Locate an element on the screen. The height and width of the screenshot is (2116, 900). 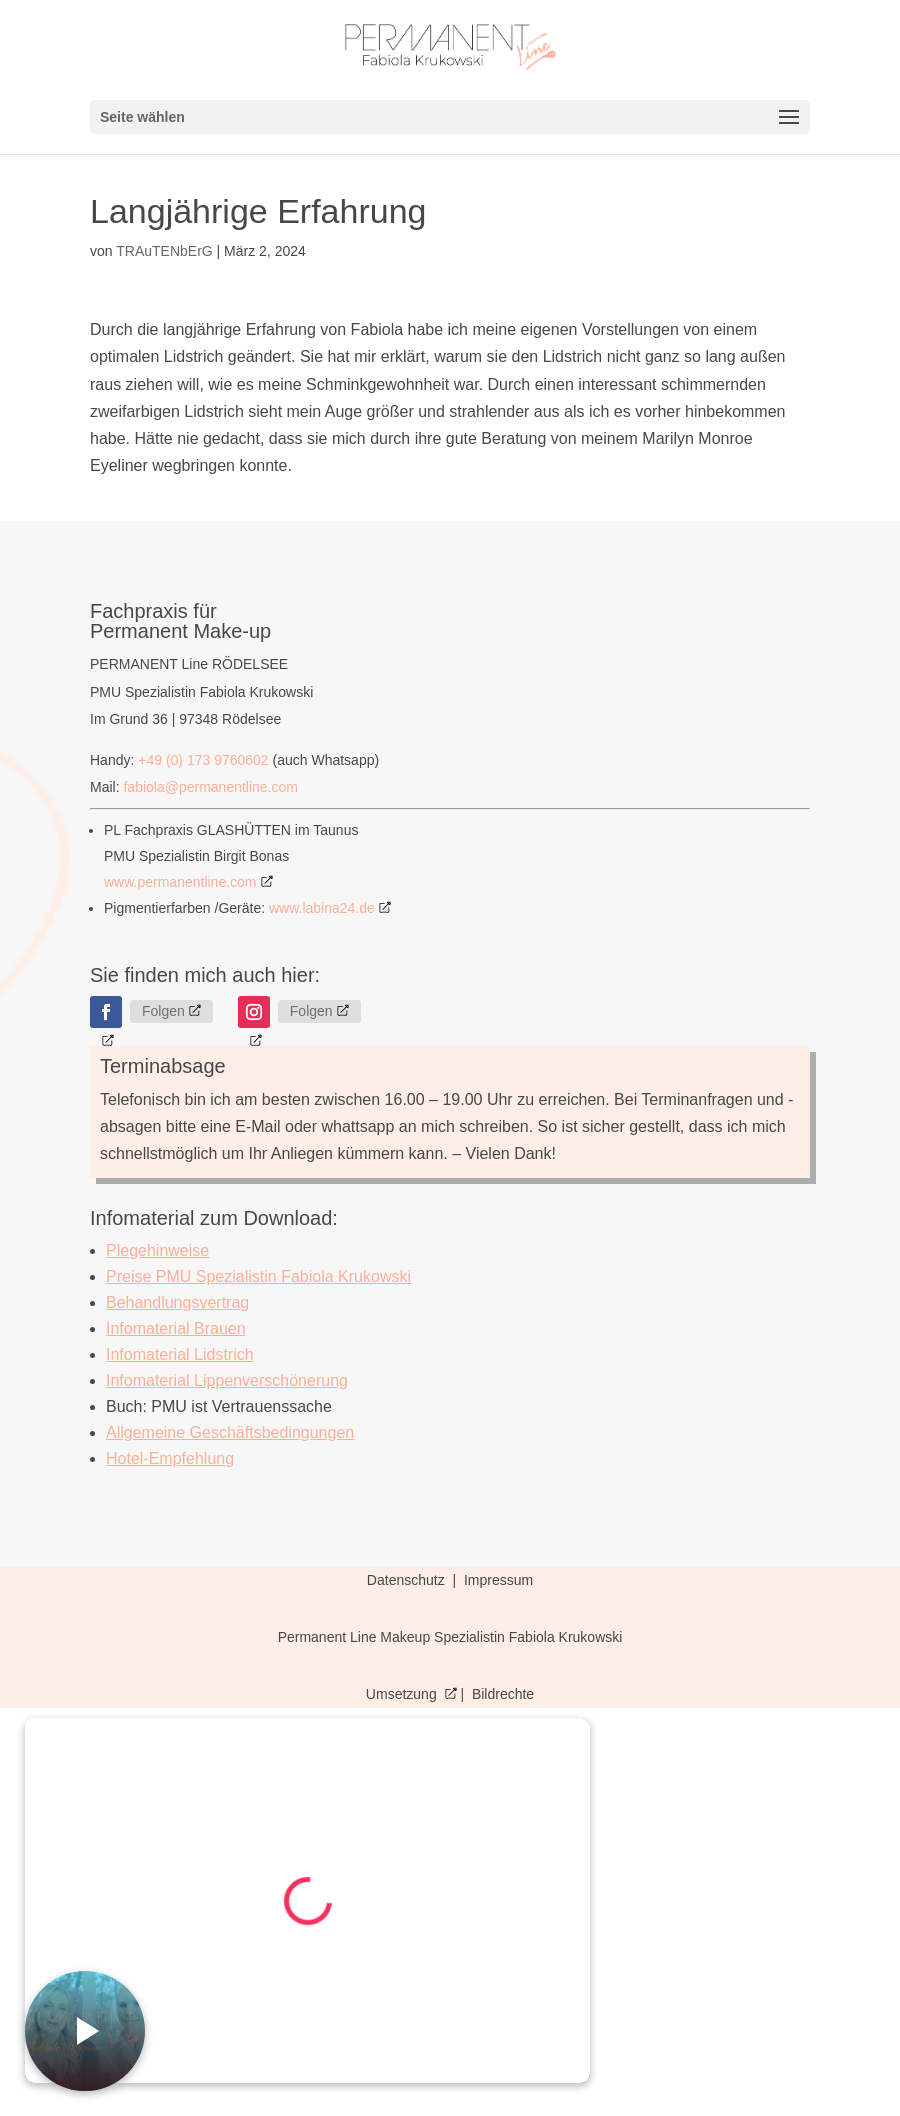
Hotel-Empfehlung is located at coordinates (170, 1458).